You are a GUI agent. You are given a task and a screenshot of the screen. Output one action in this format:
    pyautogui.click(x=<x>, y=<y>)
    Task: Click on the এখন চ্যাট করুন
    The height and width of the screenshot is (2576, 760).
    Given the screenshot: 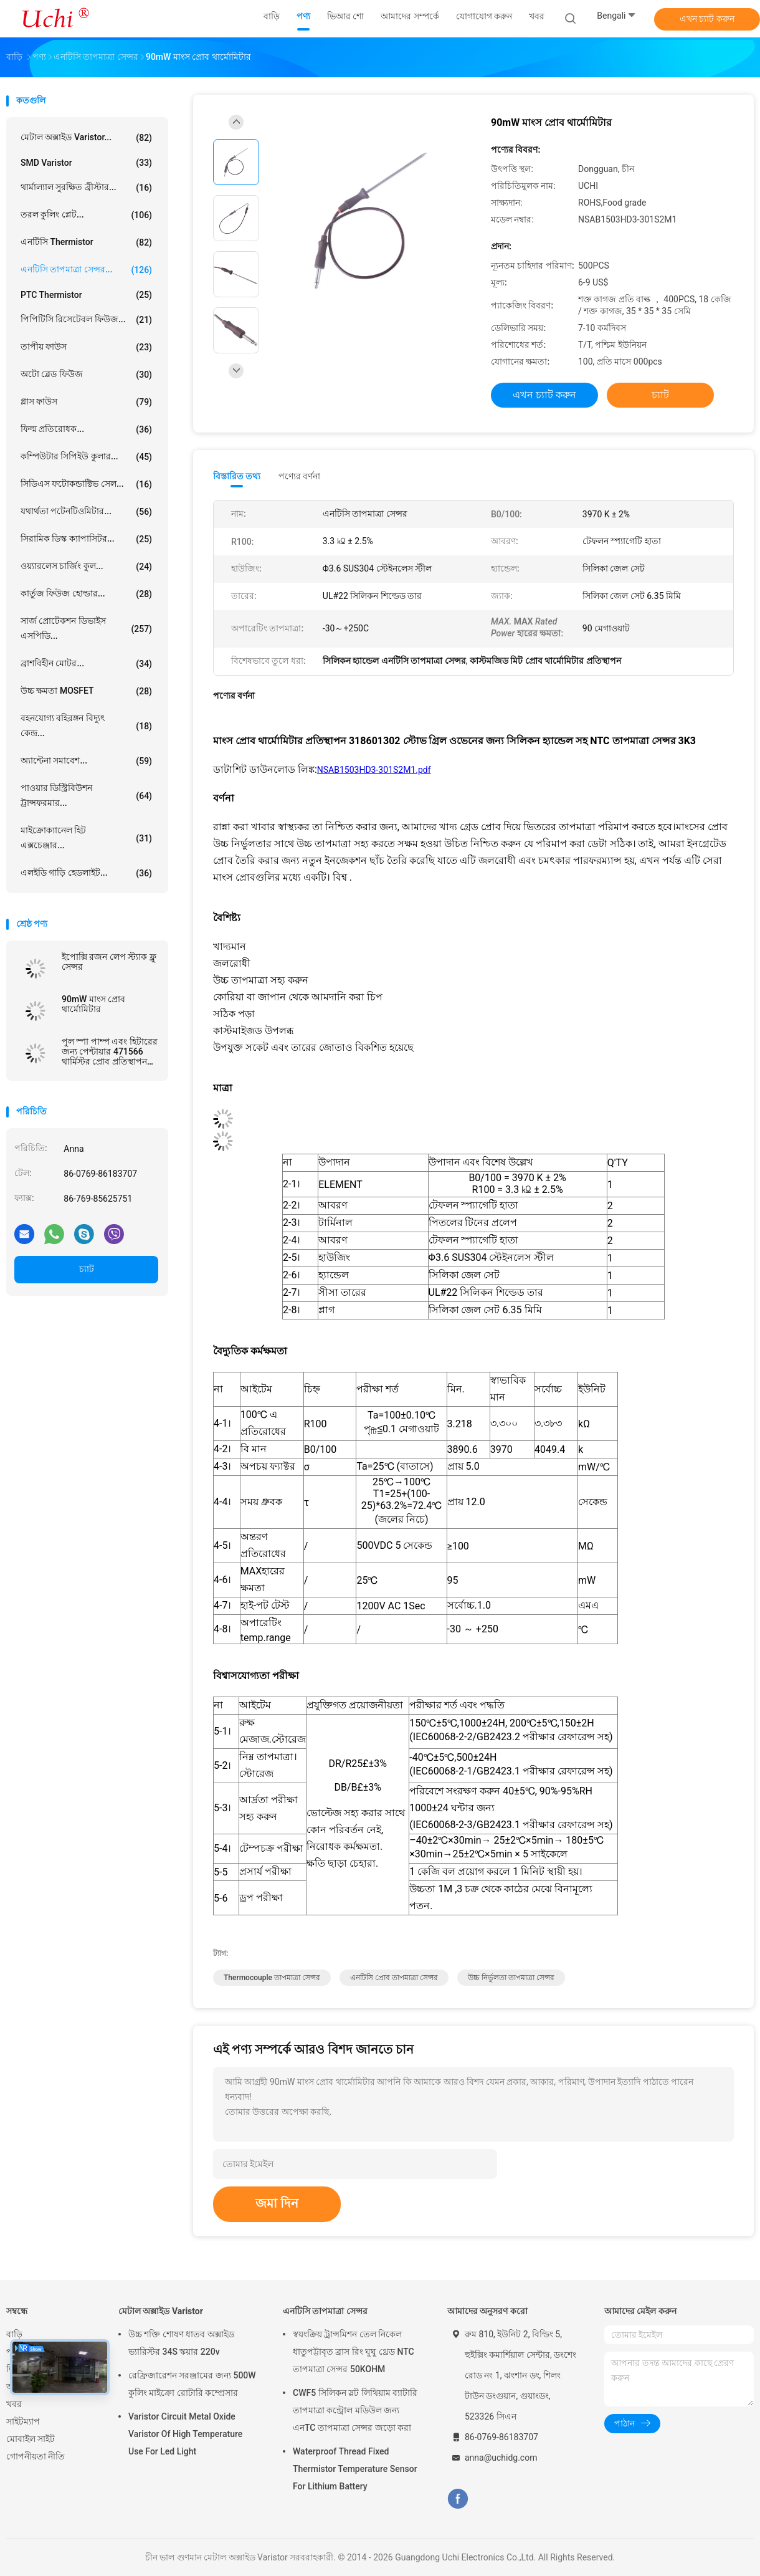 What is the action you would take?
    pyautogui.click(x=707, y=19)
    